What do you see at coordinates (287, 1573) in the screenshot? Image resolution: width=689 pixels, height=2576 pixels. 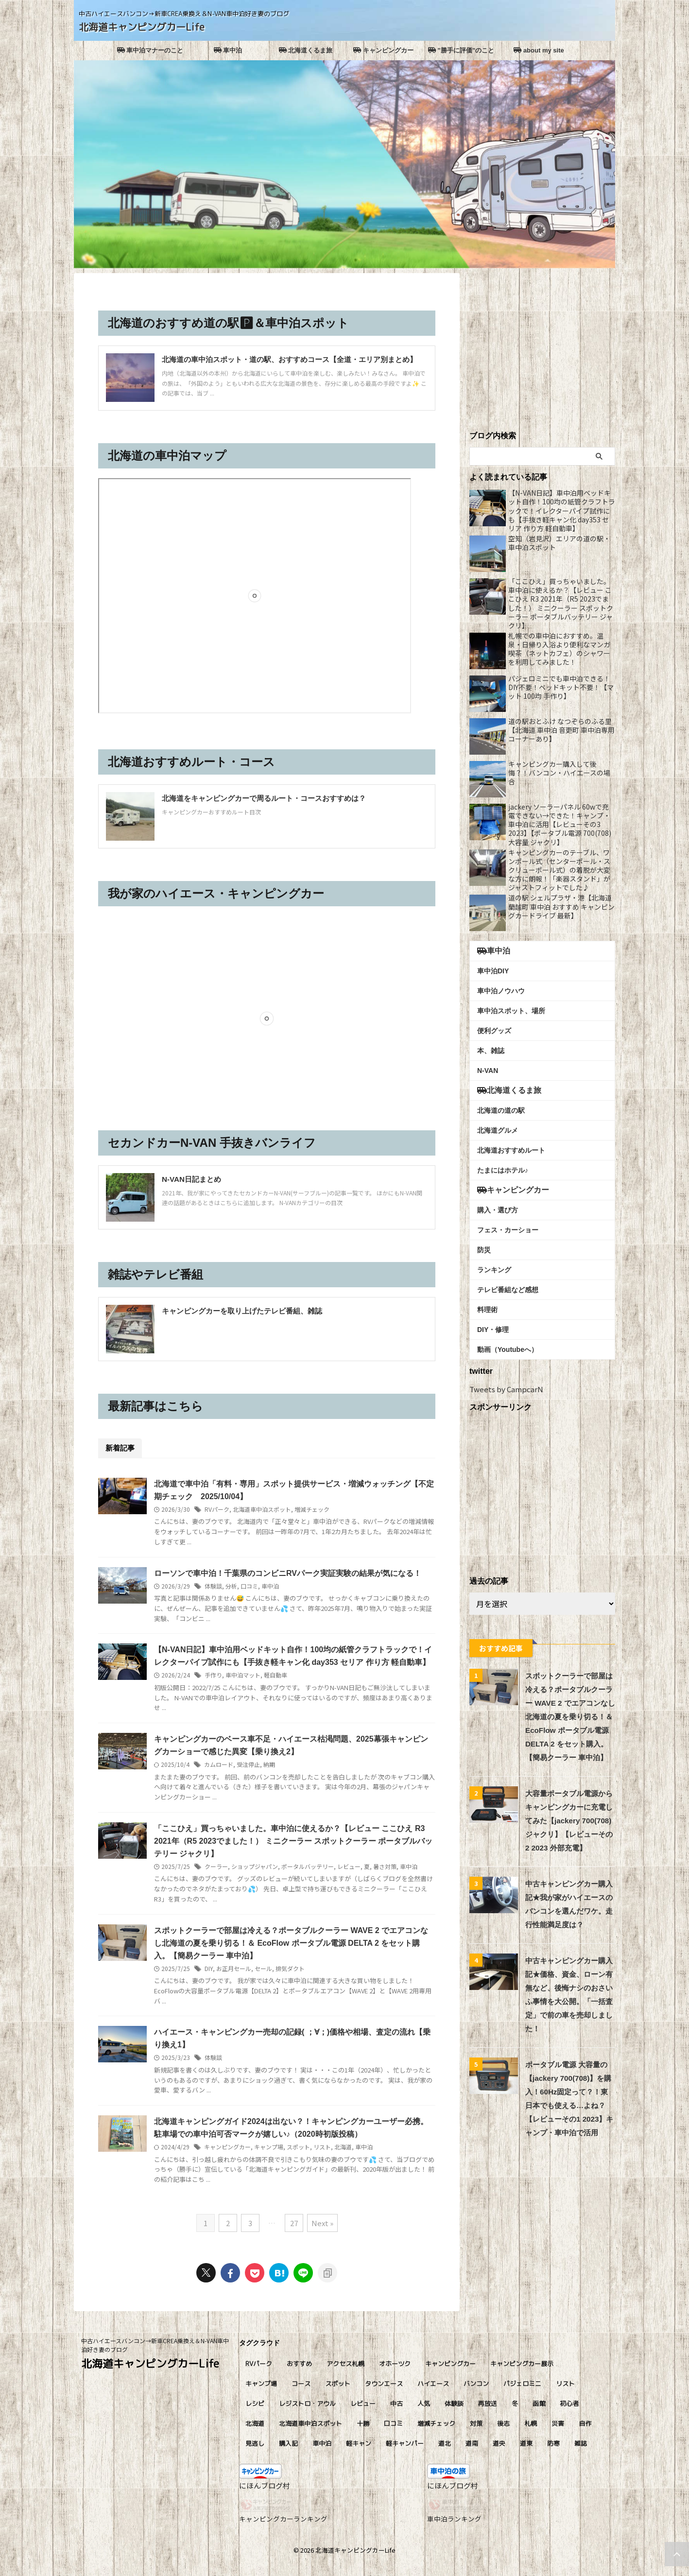 I see `ローソンで車中泊！千葉県のコンビニRVパーク実証実験の結果が気になる！` at bounding box center [287, 1573].